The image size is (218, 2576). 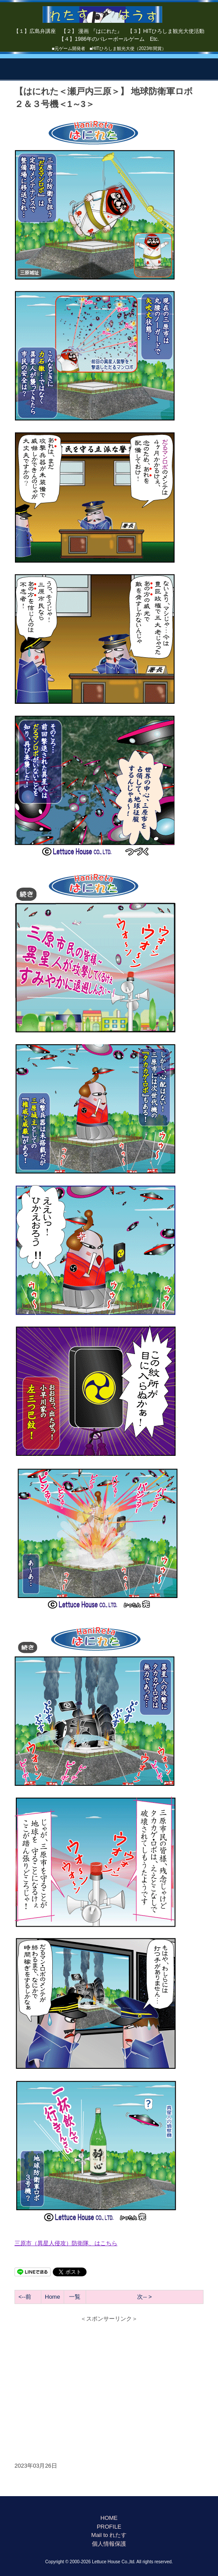 What do you see at coordinates (52, 2296) in the screenshot?
I see `Home` at bounding box center [52, 2296].